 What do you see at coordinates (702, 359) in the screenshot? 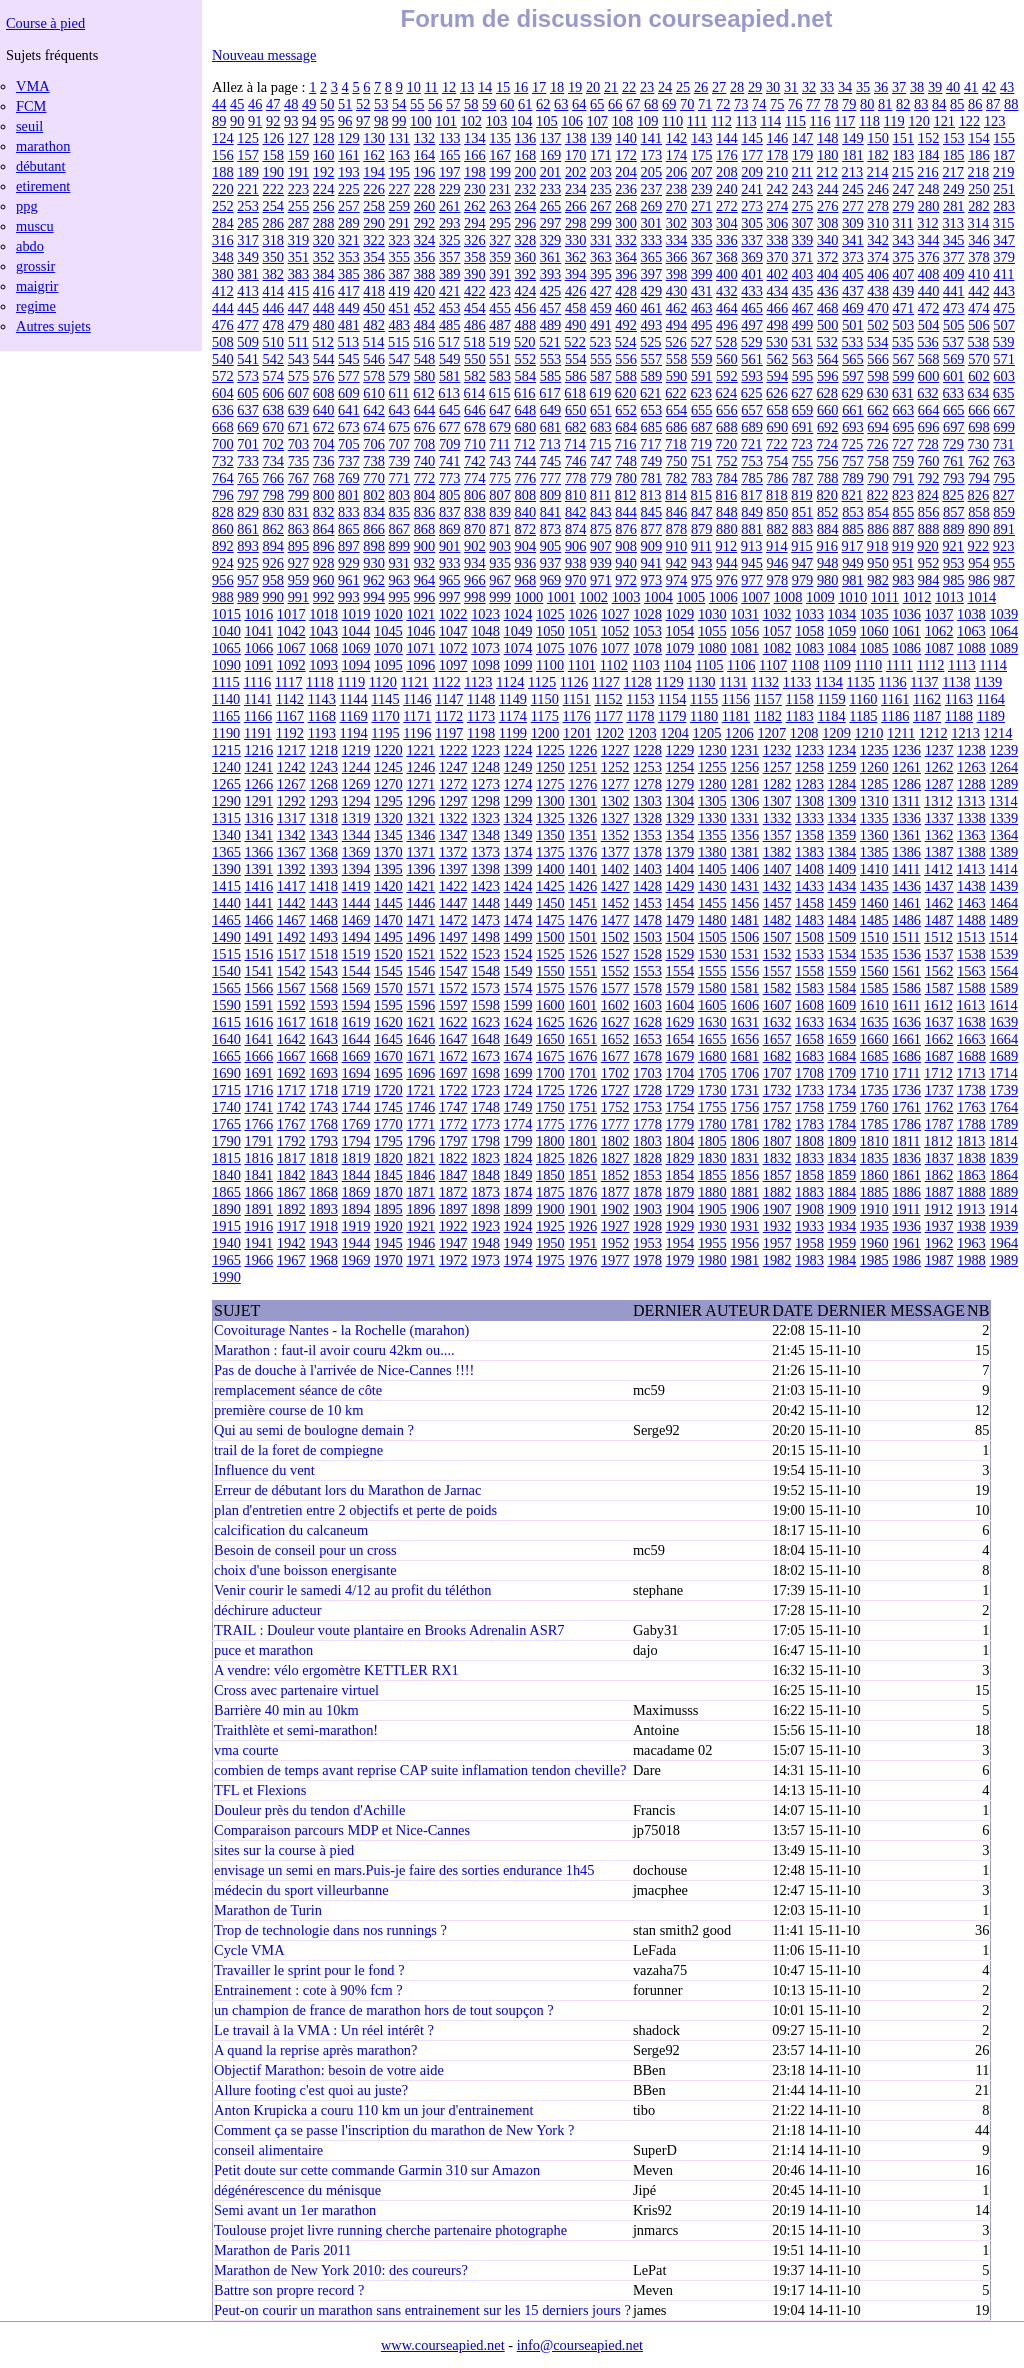
I see `559` at bounding box center [702, 359].